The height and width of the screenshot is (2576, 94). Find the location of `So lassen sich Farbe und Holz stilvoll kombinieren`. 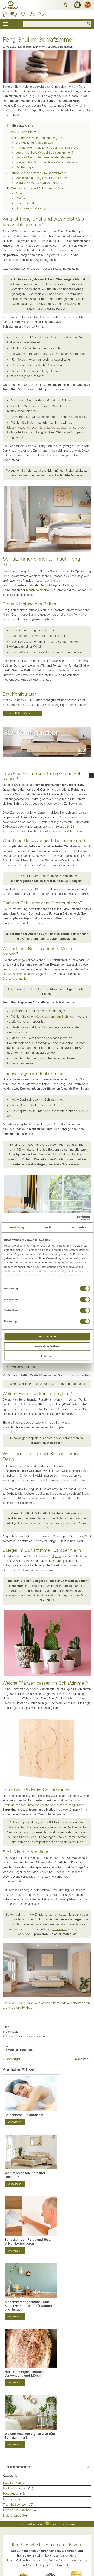

So lassen sich Farbe und Holz stilvoll kombinieren is located at coordinates (28, 2241).